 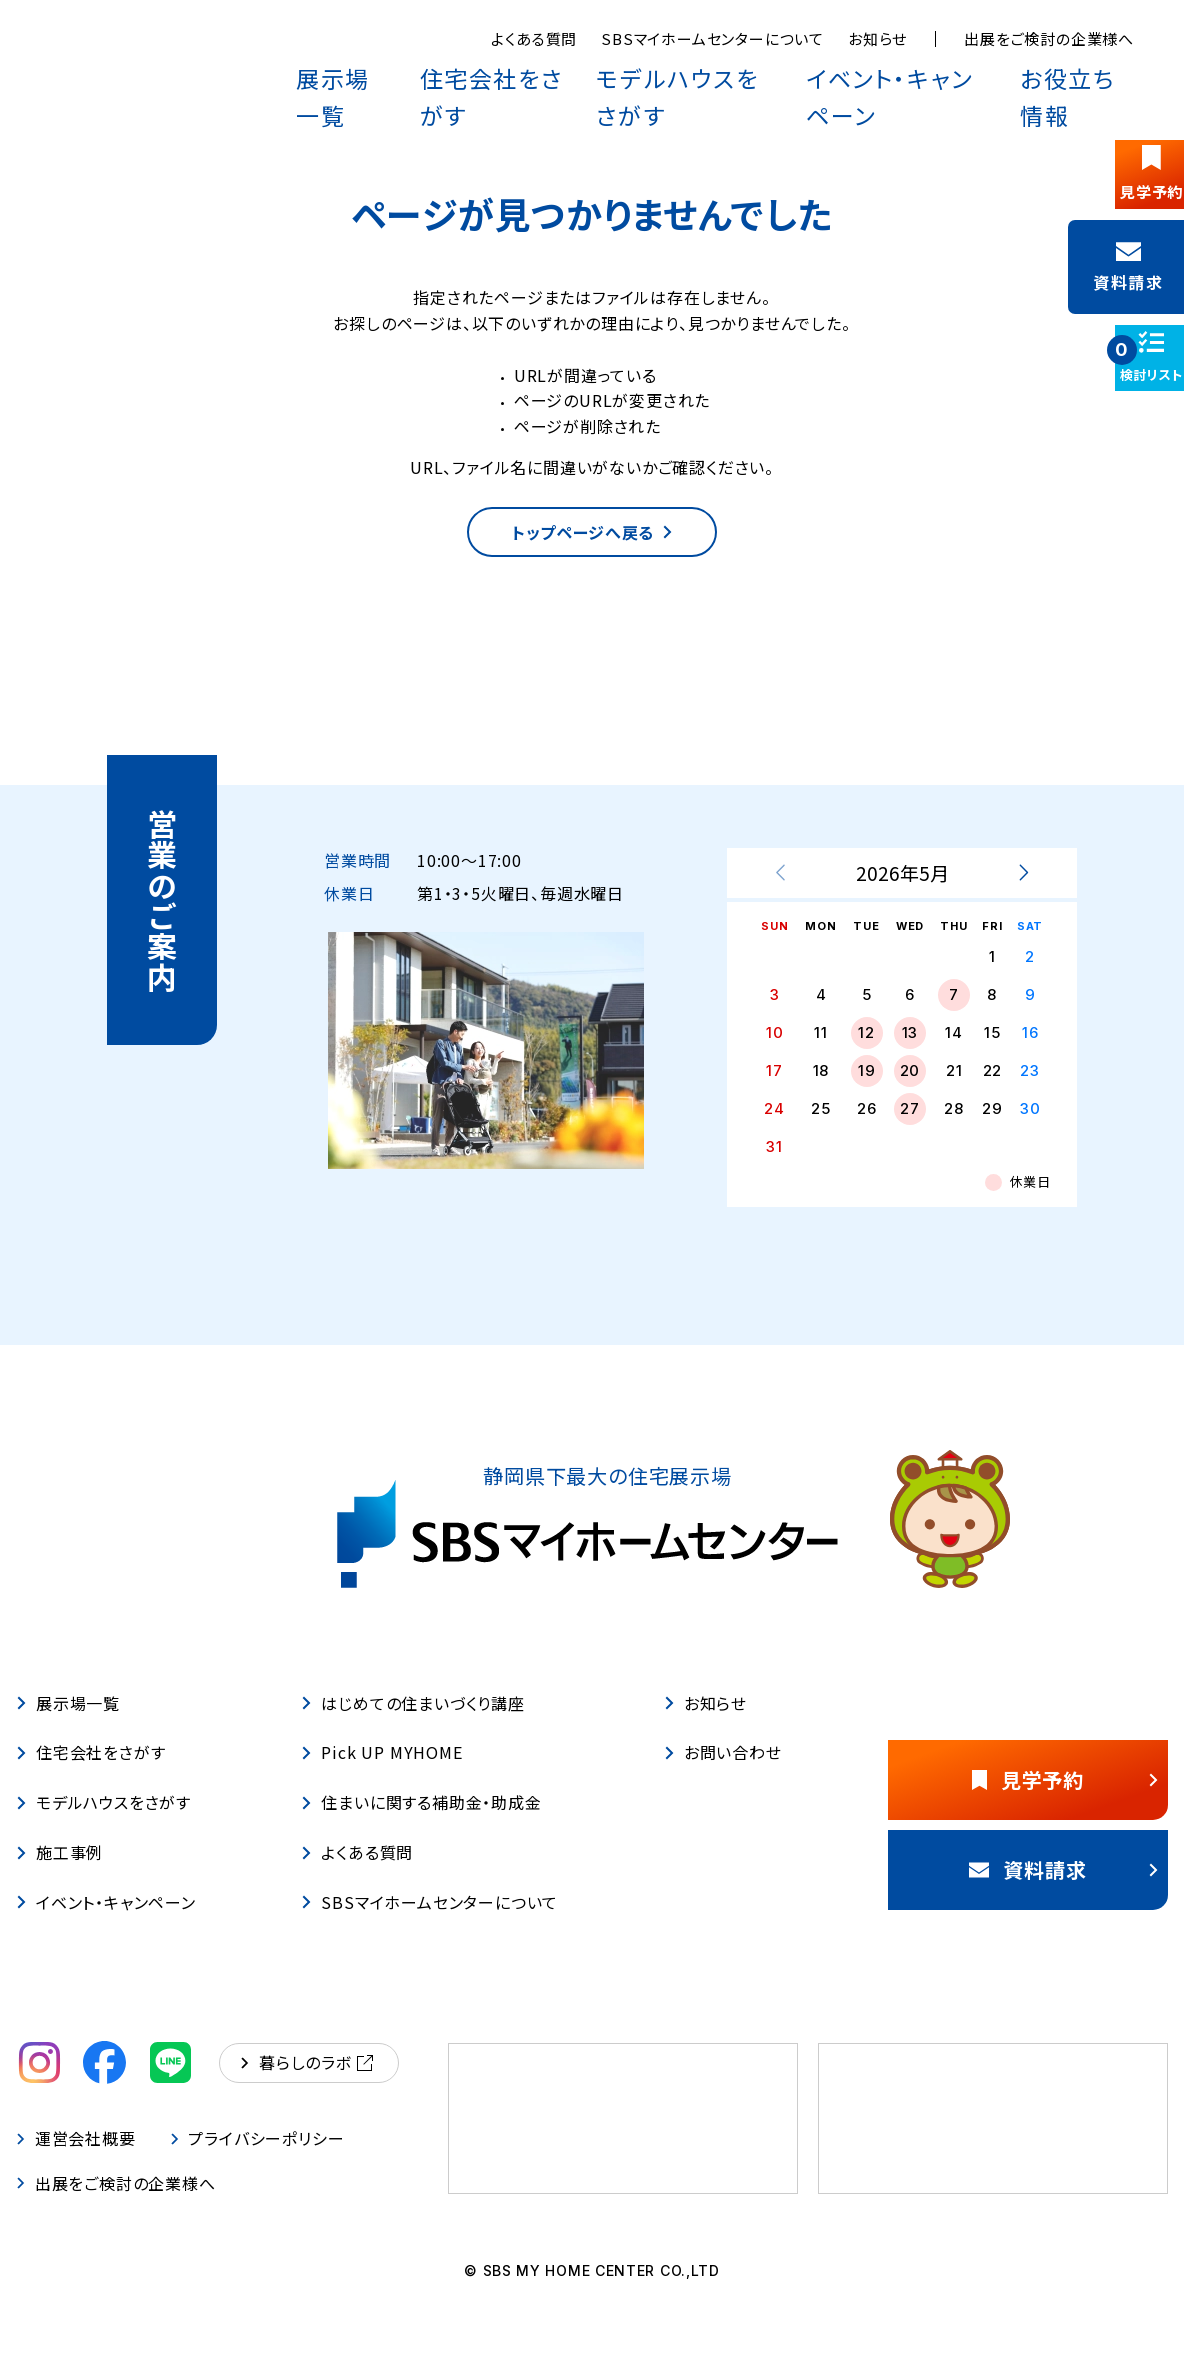 I want to click on [次月を表示する], so click(x=1023, y=894).